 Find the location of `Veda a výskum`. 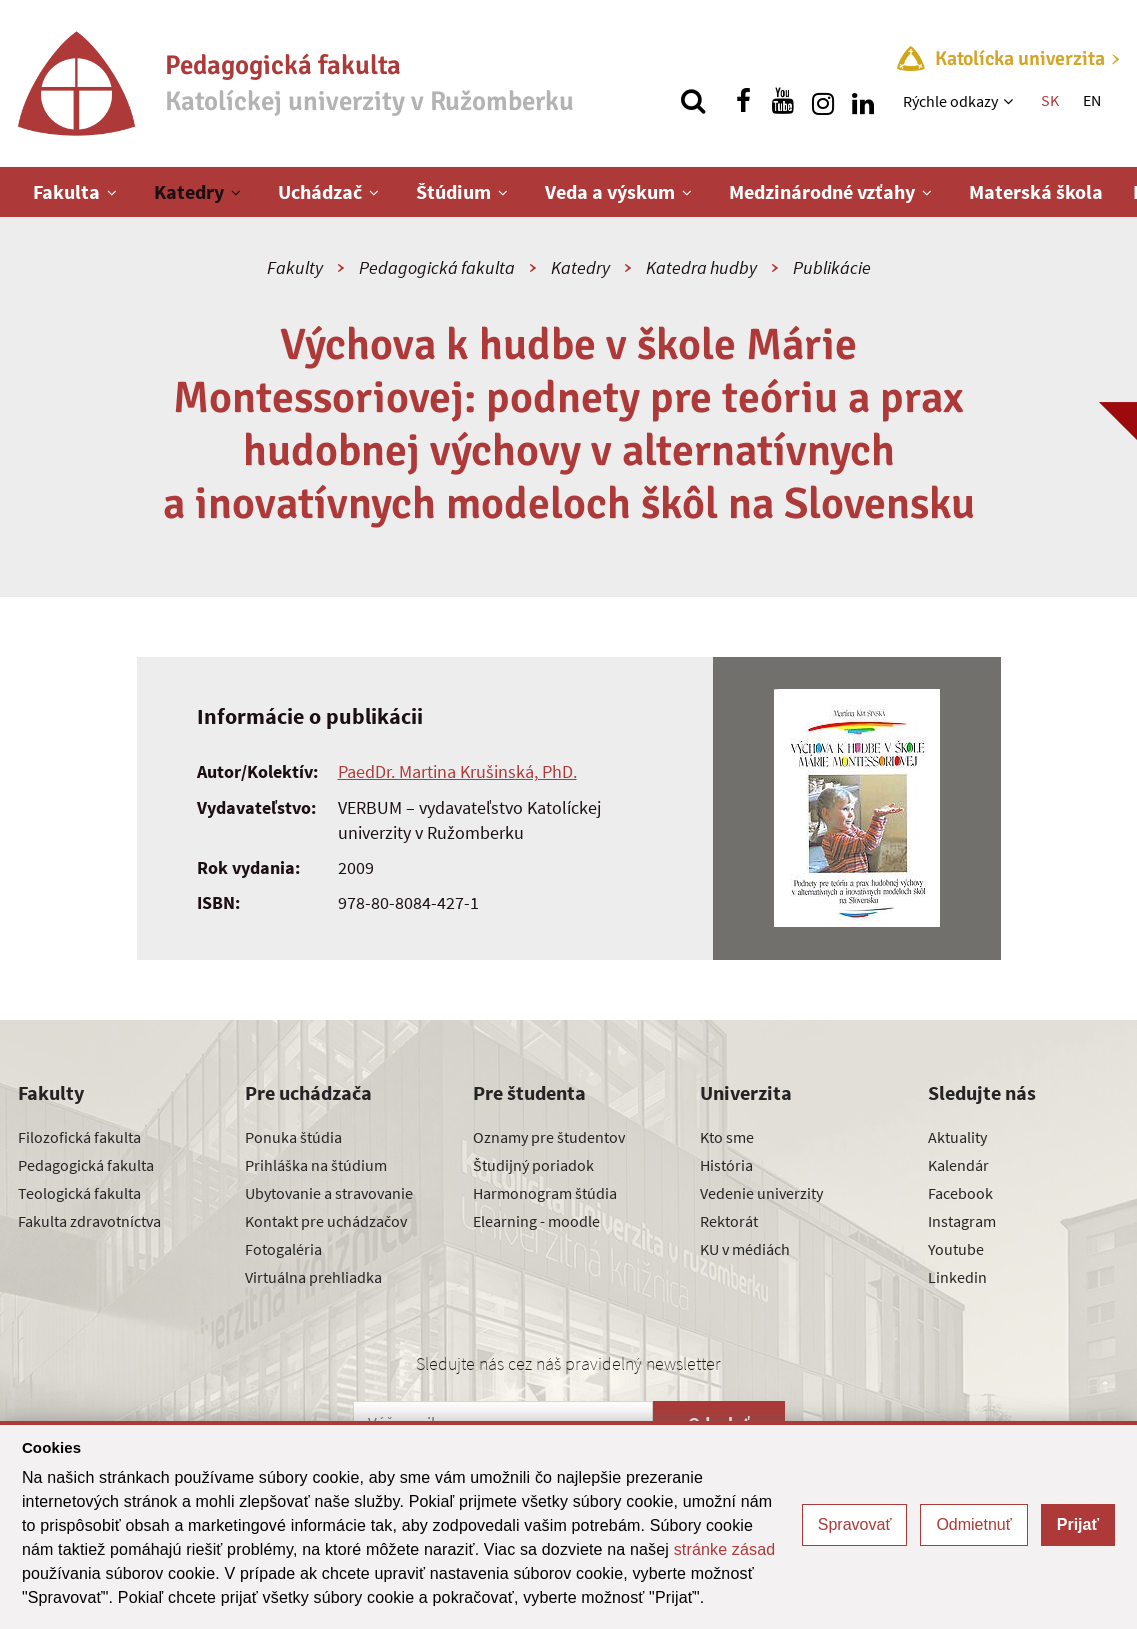

Veda a výskum is located at coordinates (610, 191).